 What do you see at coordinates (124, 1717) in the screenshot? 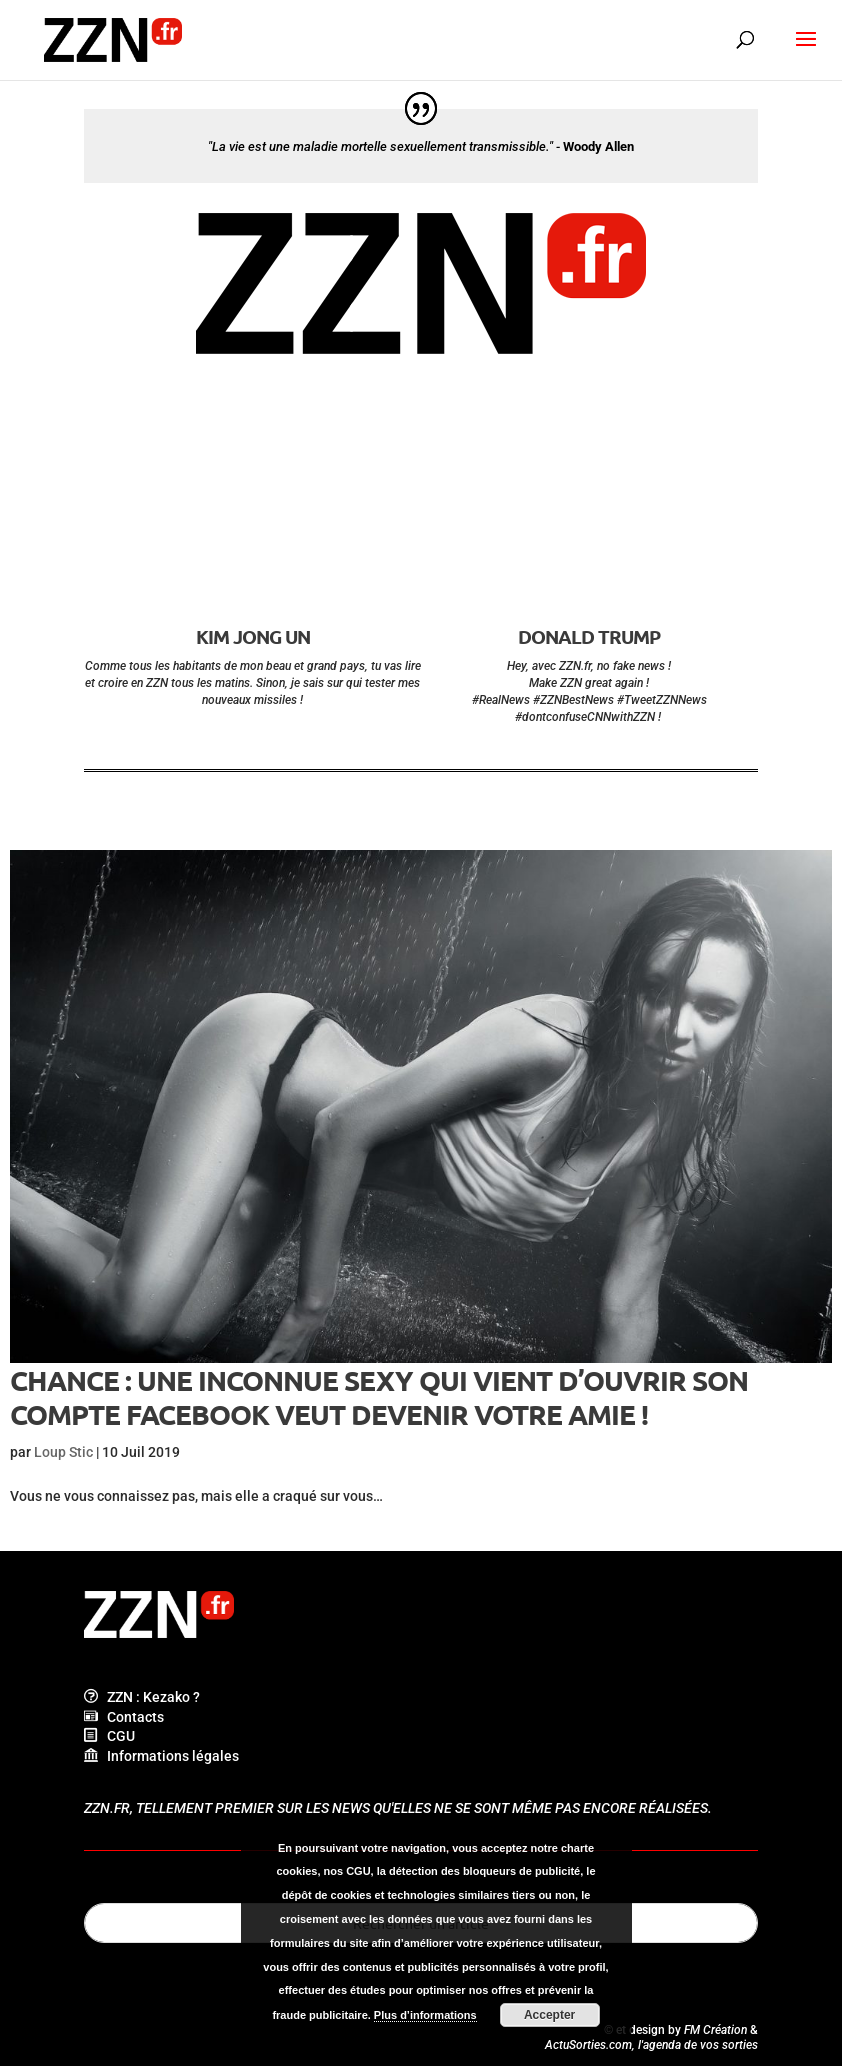
I see `Contacts` at bounding box center [124, 1717].